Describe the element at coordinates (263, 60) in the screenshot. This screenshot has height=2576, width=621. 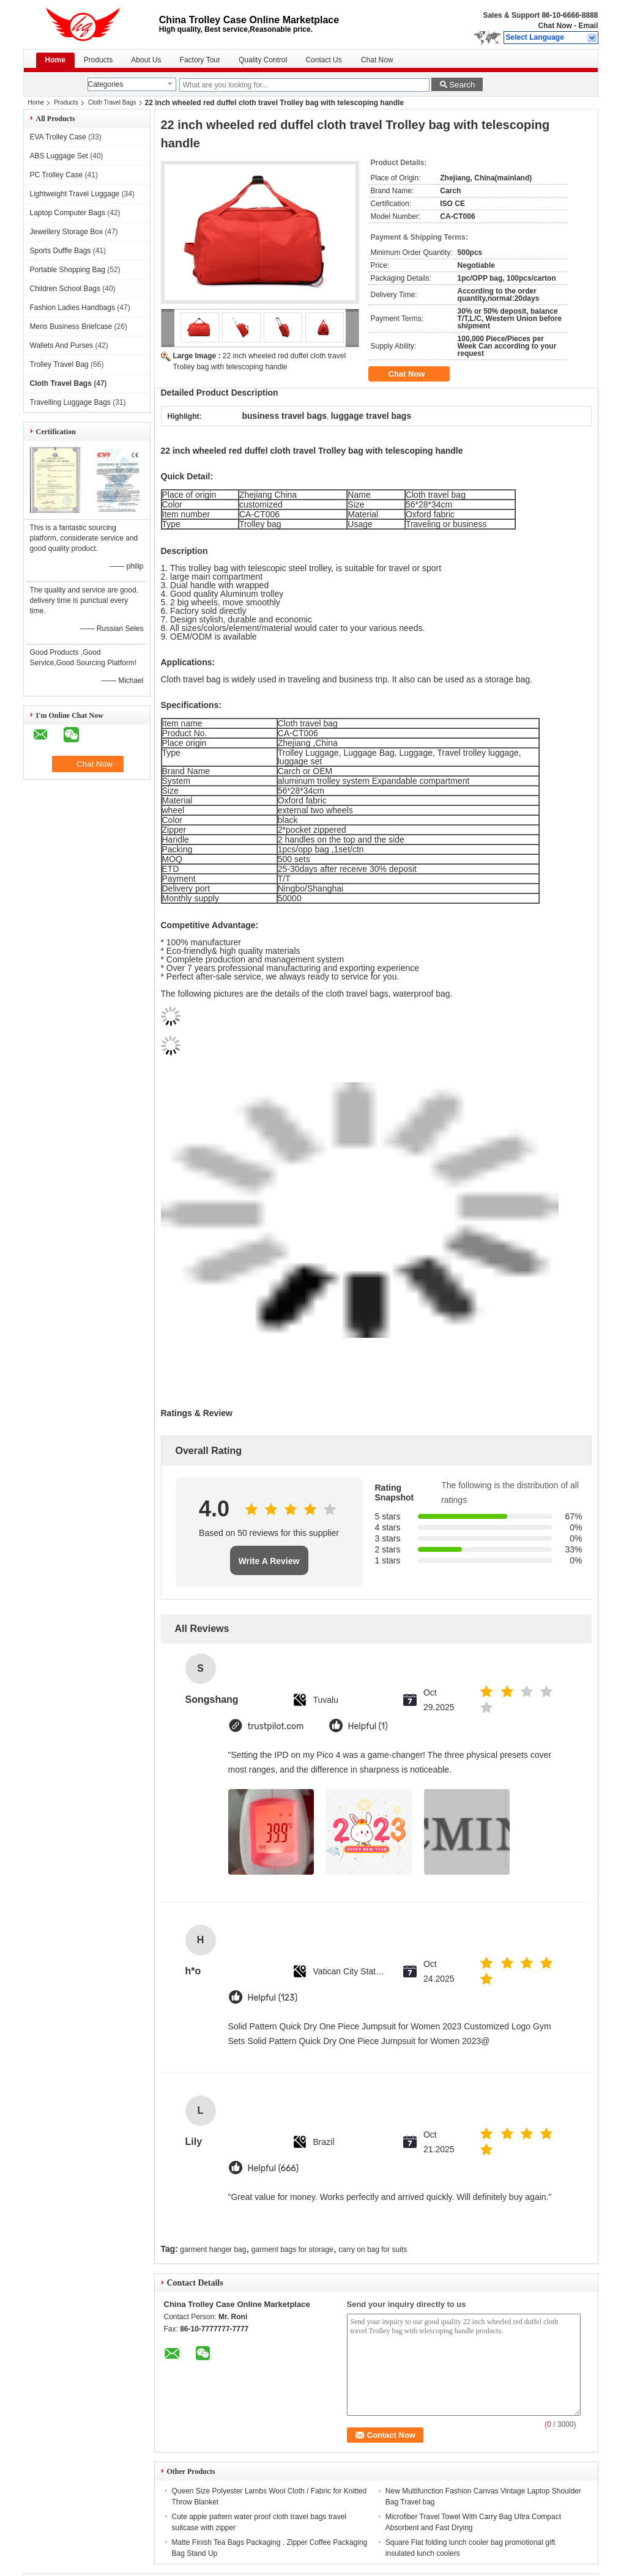
I see `Quality Control` at that location.